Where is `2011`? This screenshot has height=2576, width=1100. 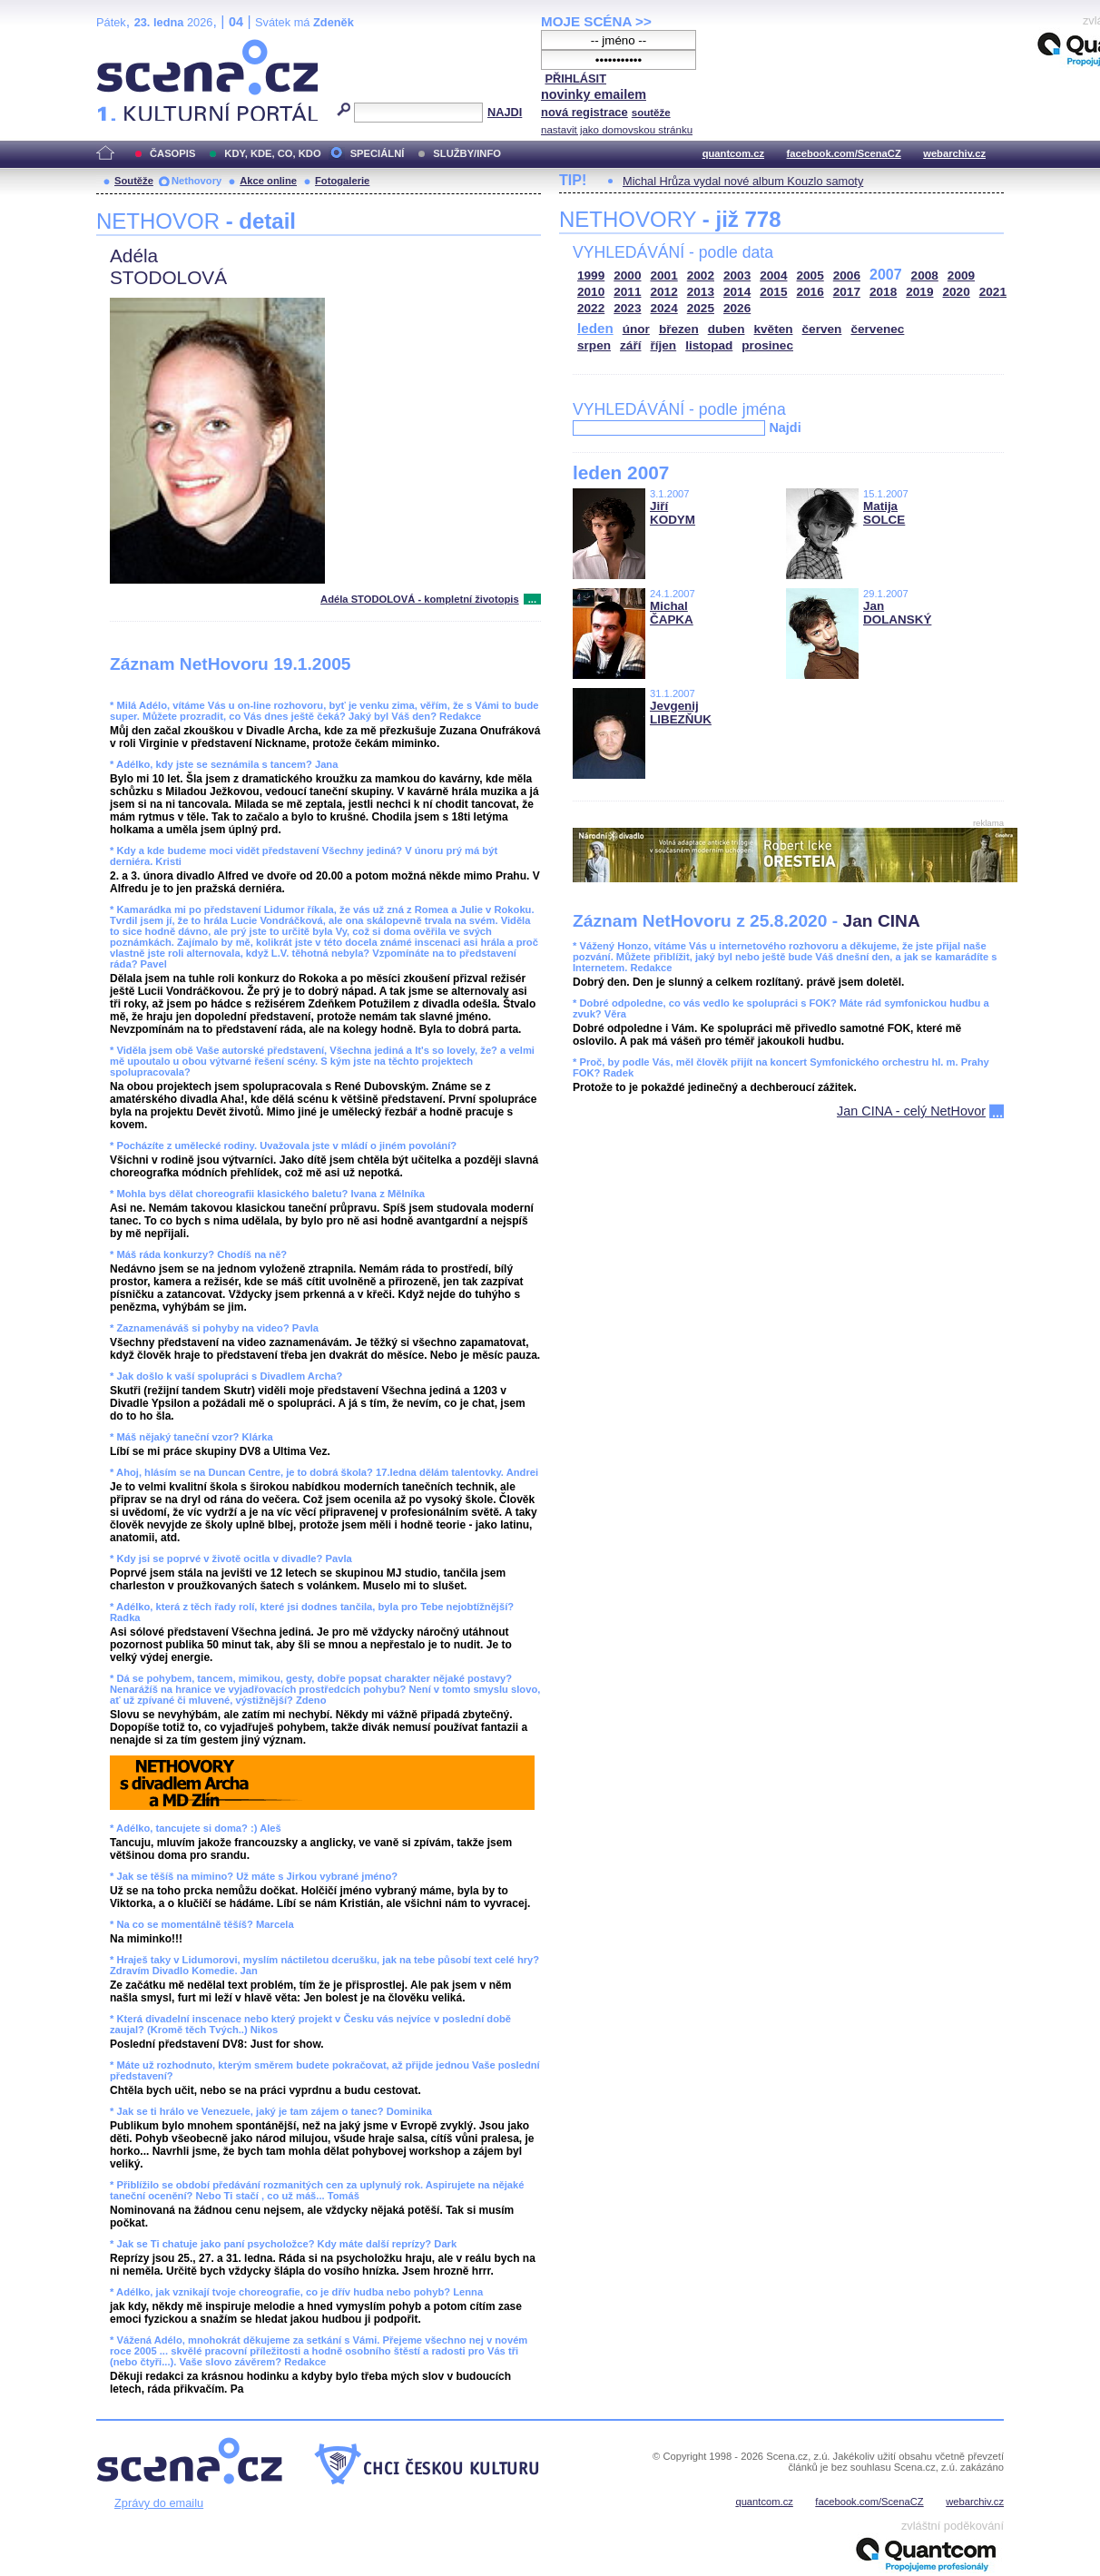 2011 is located at coordinates (627, 292).